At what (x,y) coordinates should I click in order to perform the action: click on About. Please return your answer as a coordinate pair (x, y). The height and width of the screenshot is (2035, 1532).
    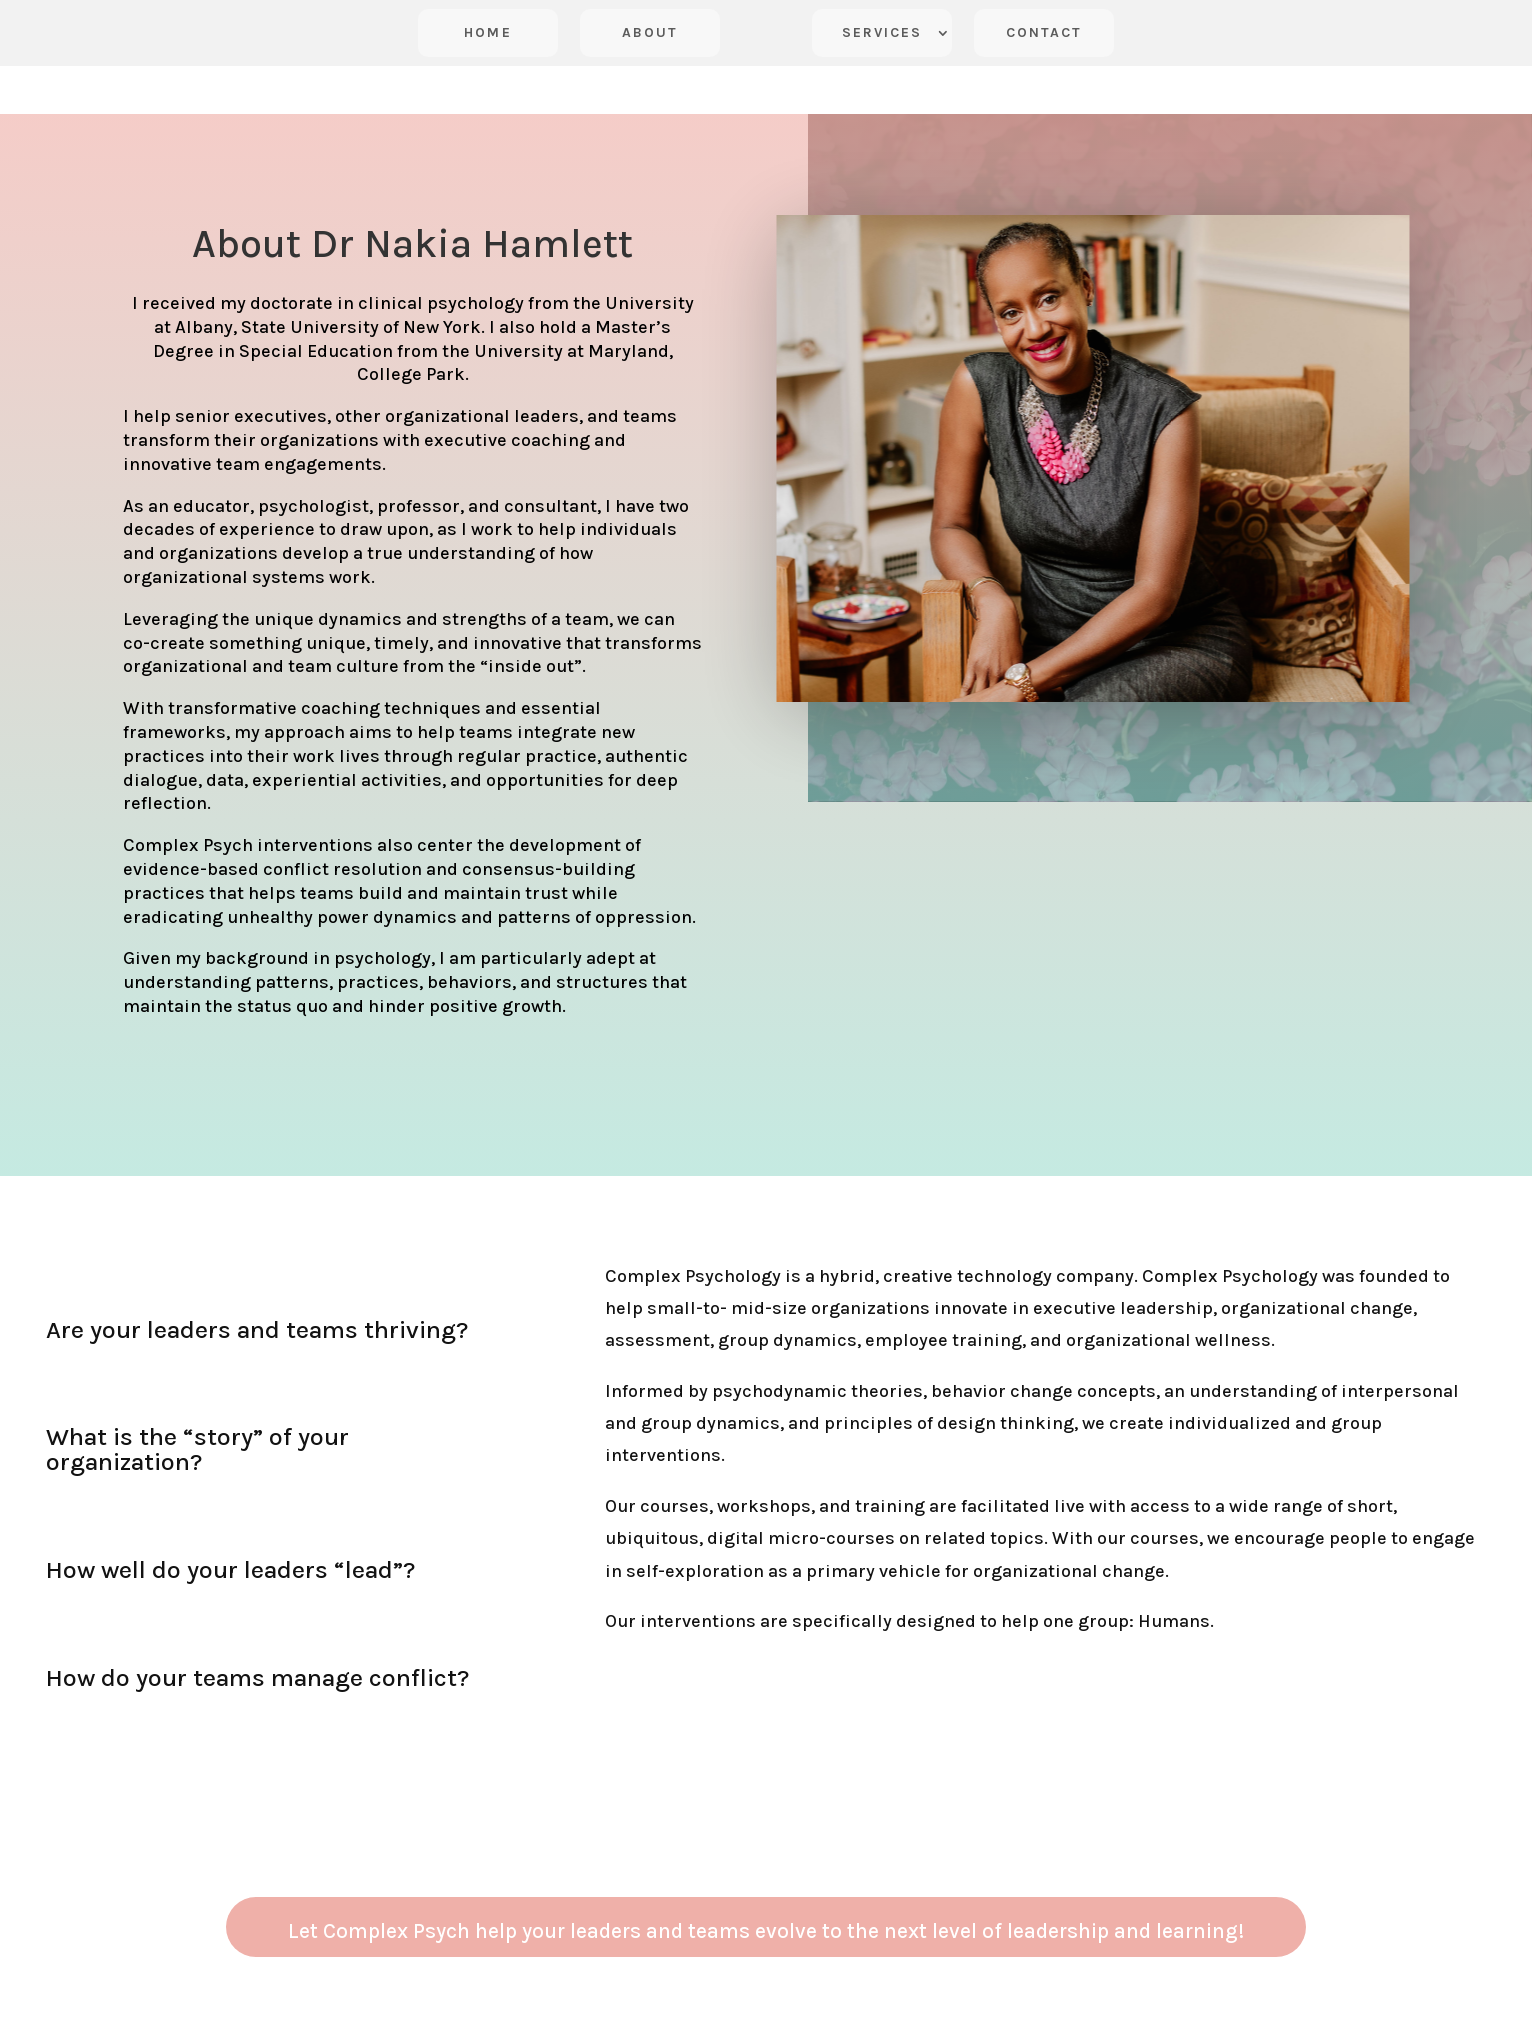
    Looking at the image, I should click on (650, 32).